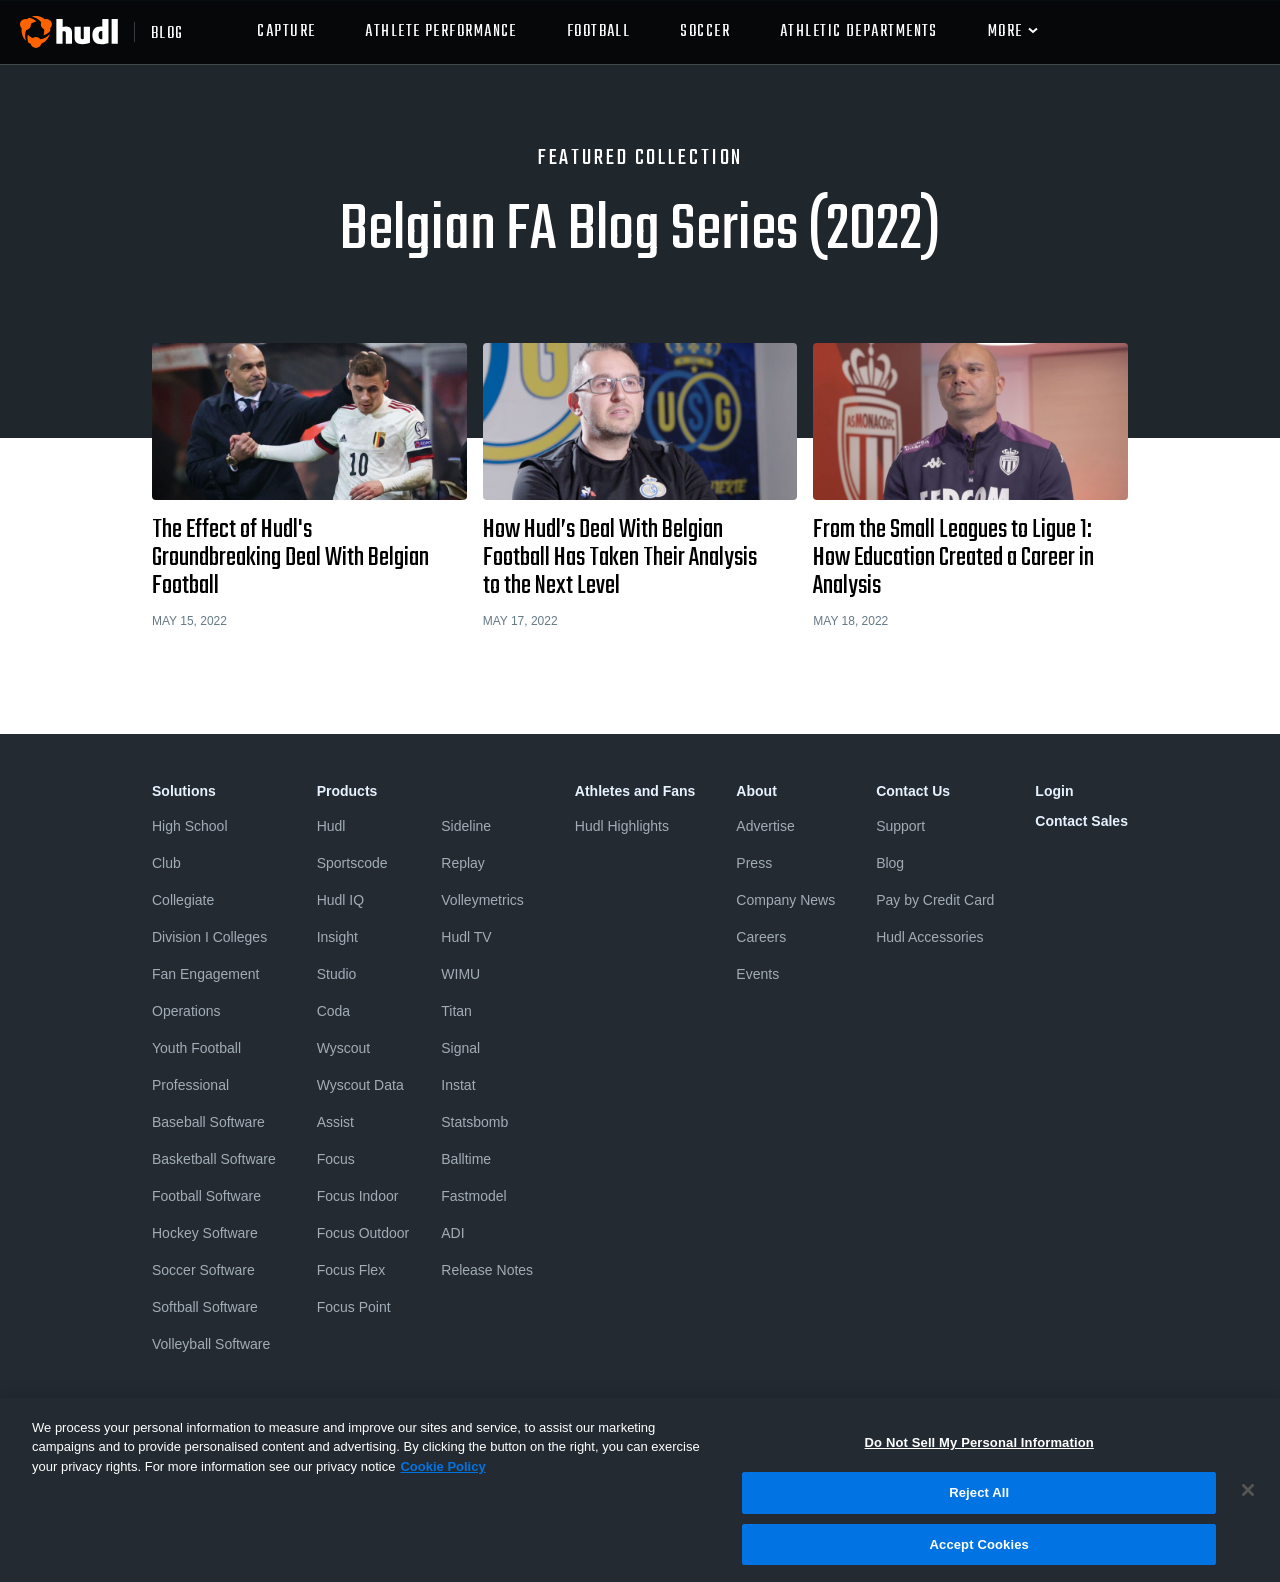 This screenshot has height=1582, width=1280. Describe the element at coordinates (929, 937) in the screenshot. I see `Hudl Accessories` at that location.